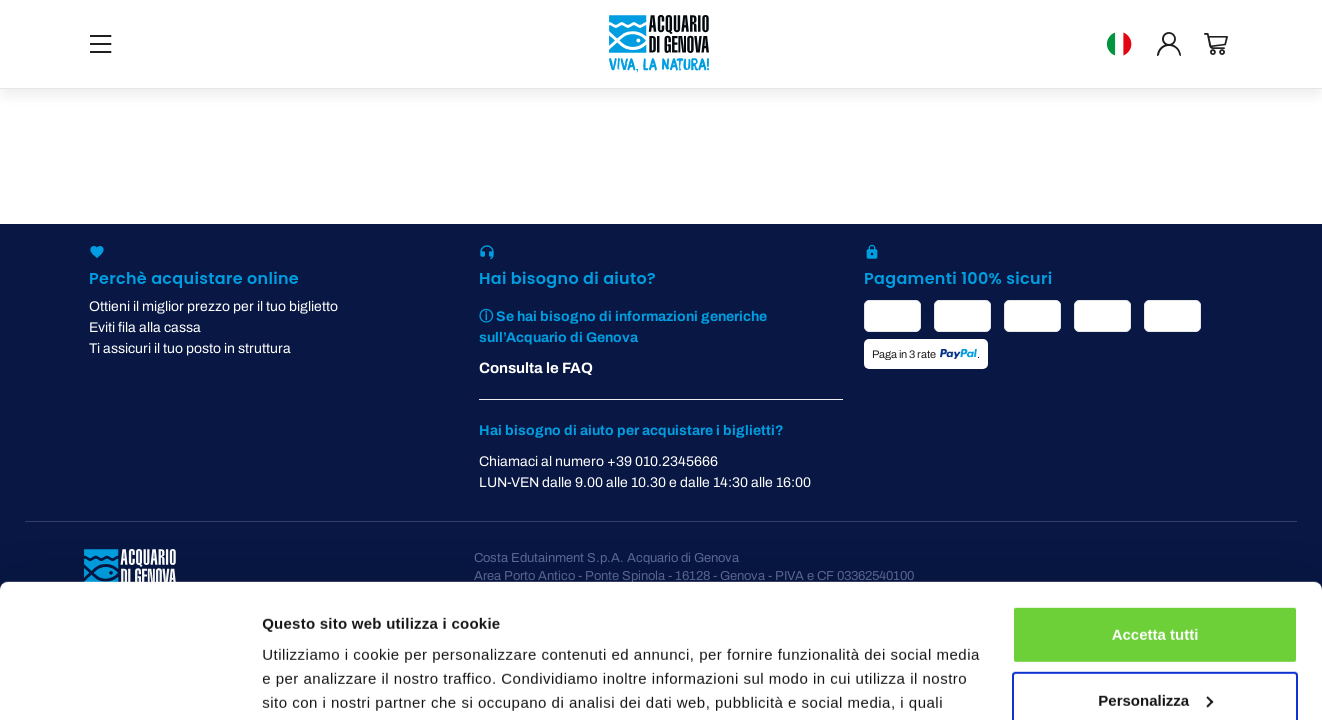 Image resolution: width=1322 pixels, height=720 pixels. What do you see at coordinates (1155, 509) in the screenshot?
I see `Accetta tutti` at bounding box center [1155, 509].